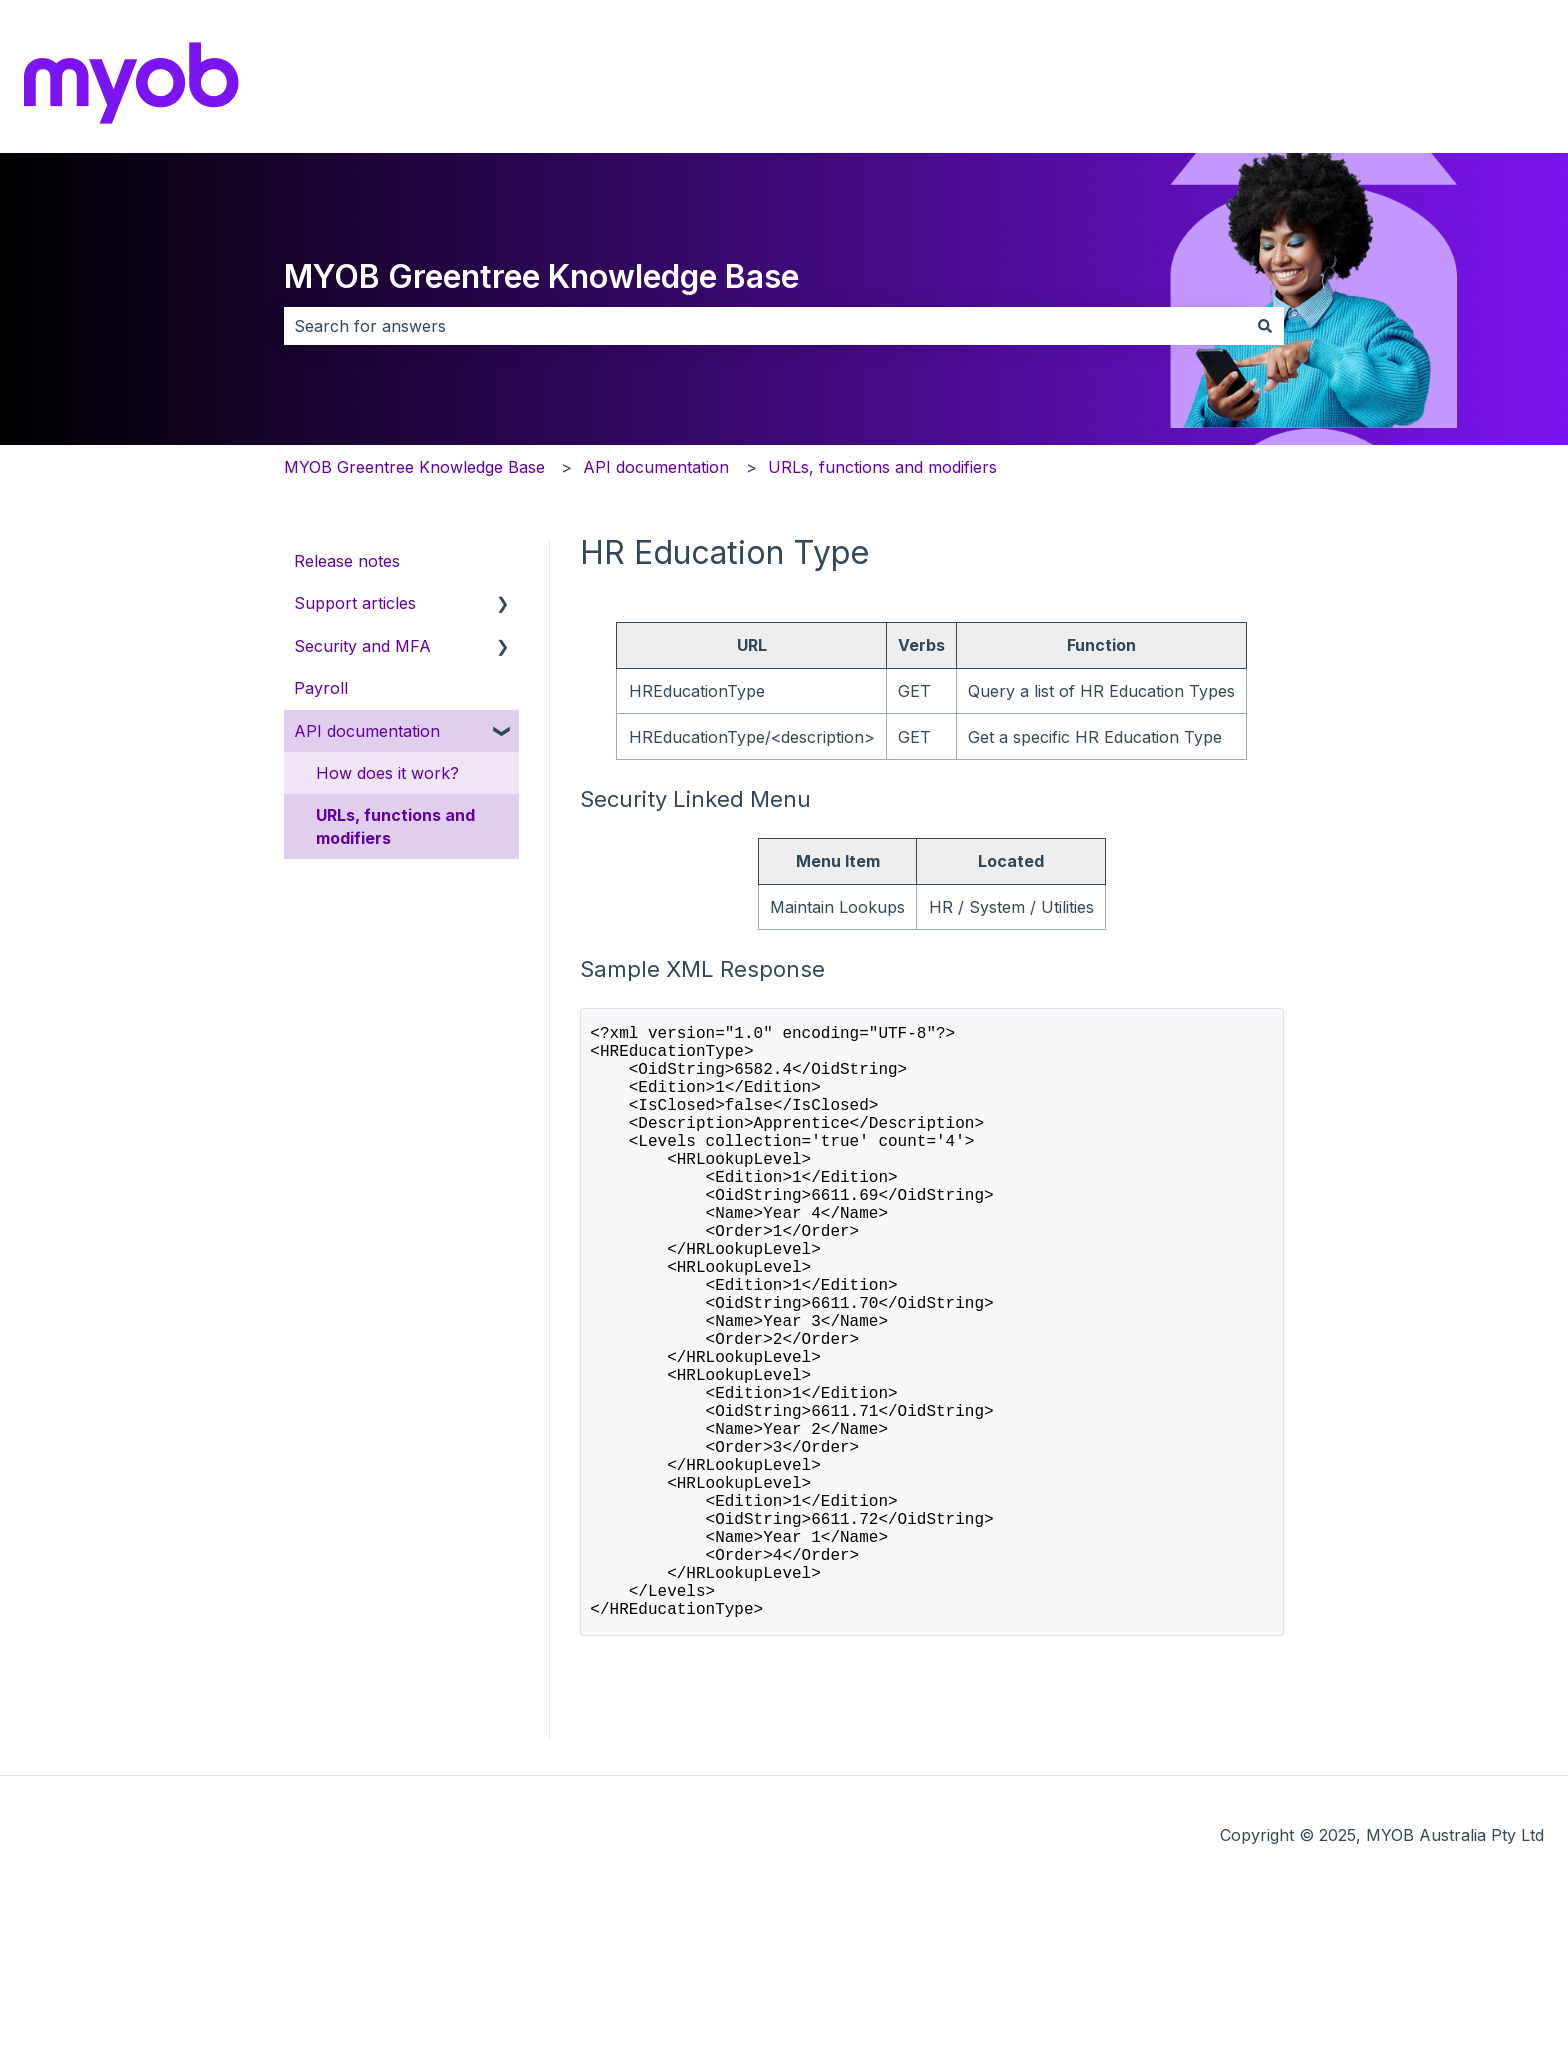  I want to click on MYOB Greentree Knowledge Base, so click(541, 276).